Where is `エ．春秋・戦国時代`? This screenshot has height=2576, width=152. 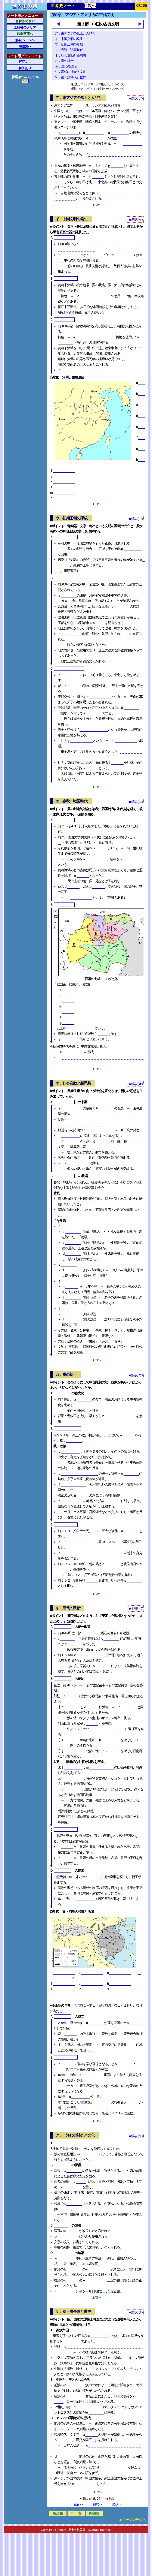
エ．春秋・戦国時代 is located at coordinates (69, 50).